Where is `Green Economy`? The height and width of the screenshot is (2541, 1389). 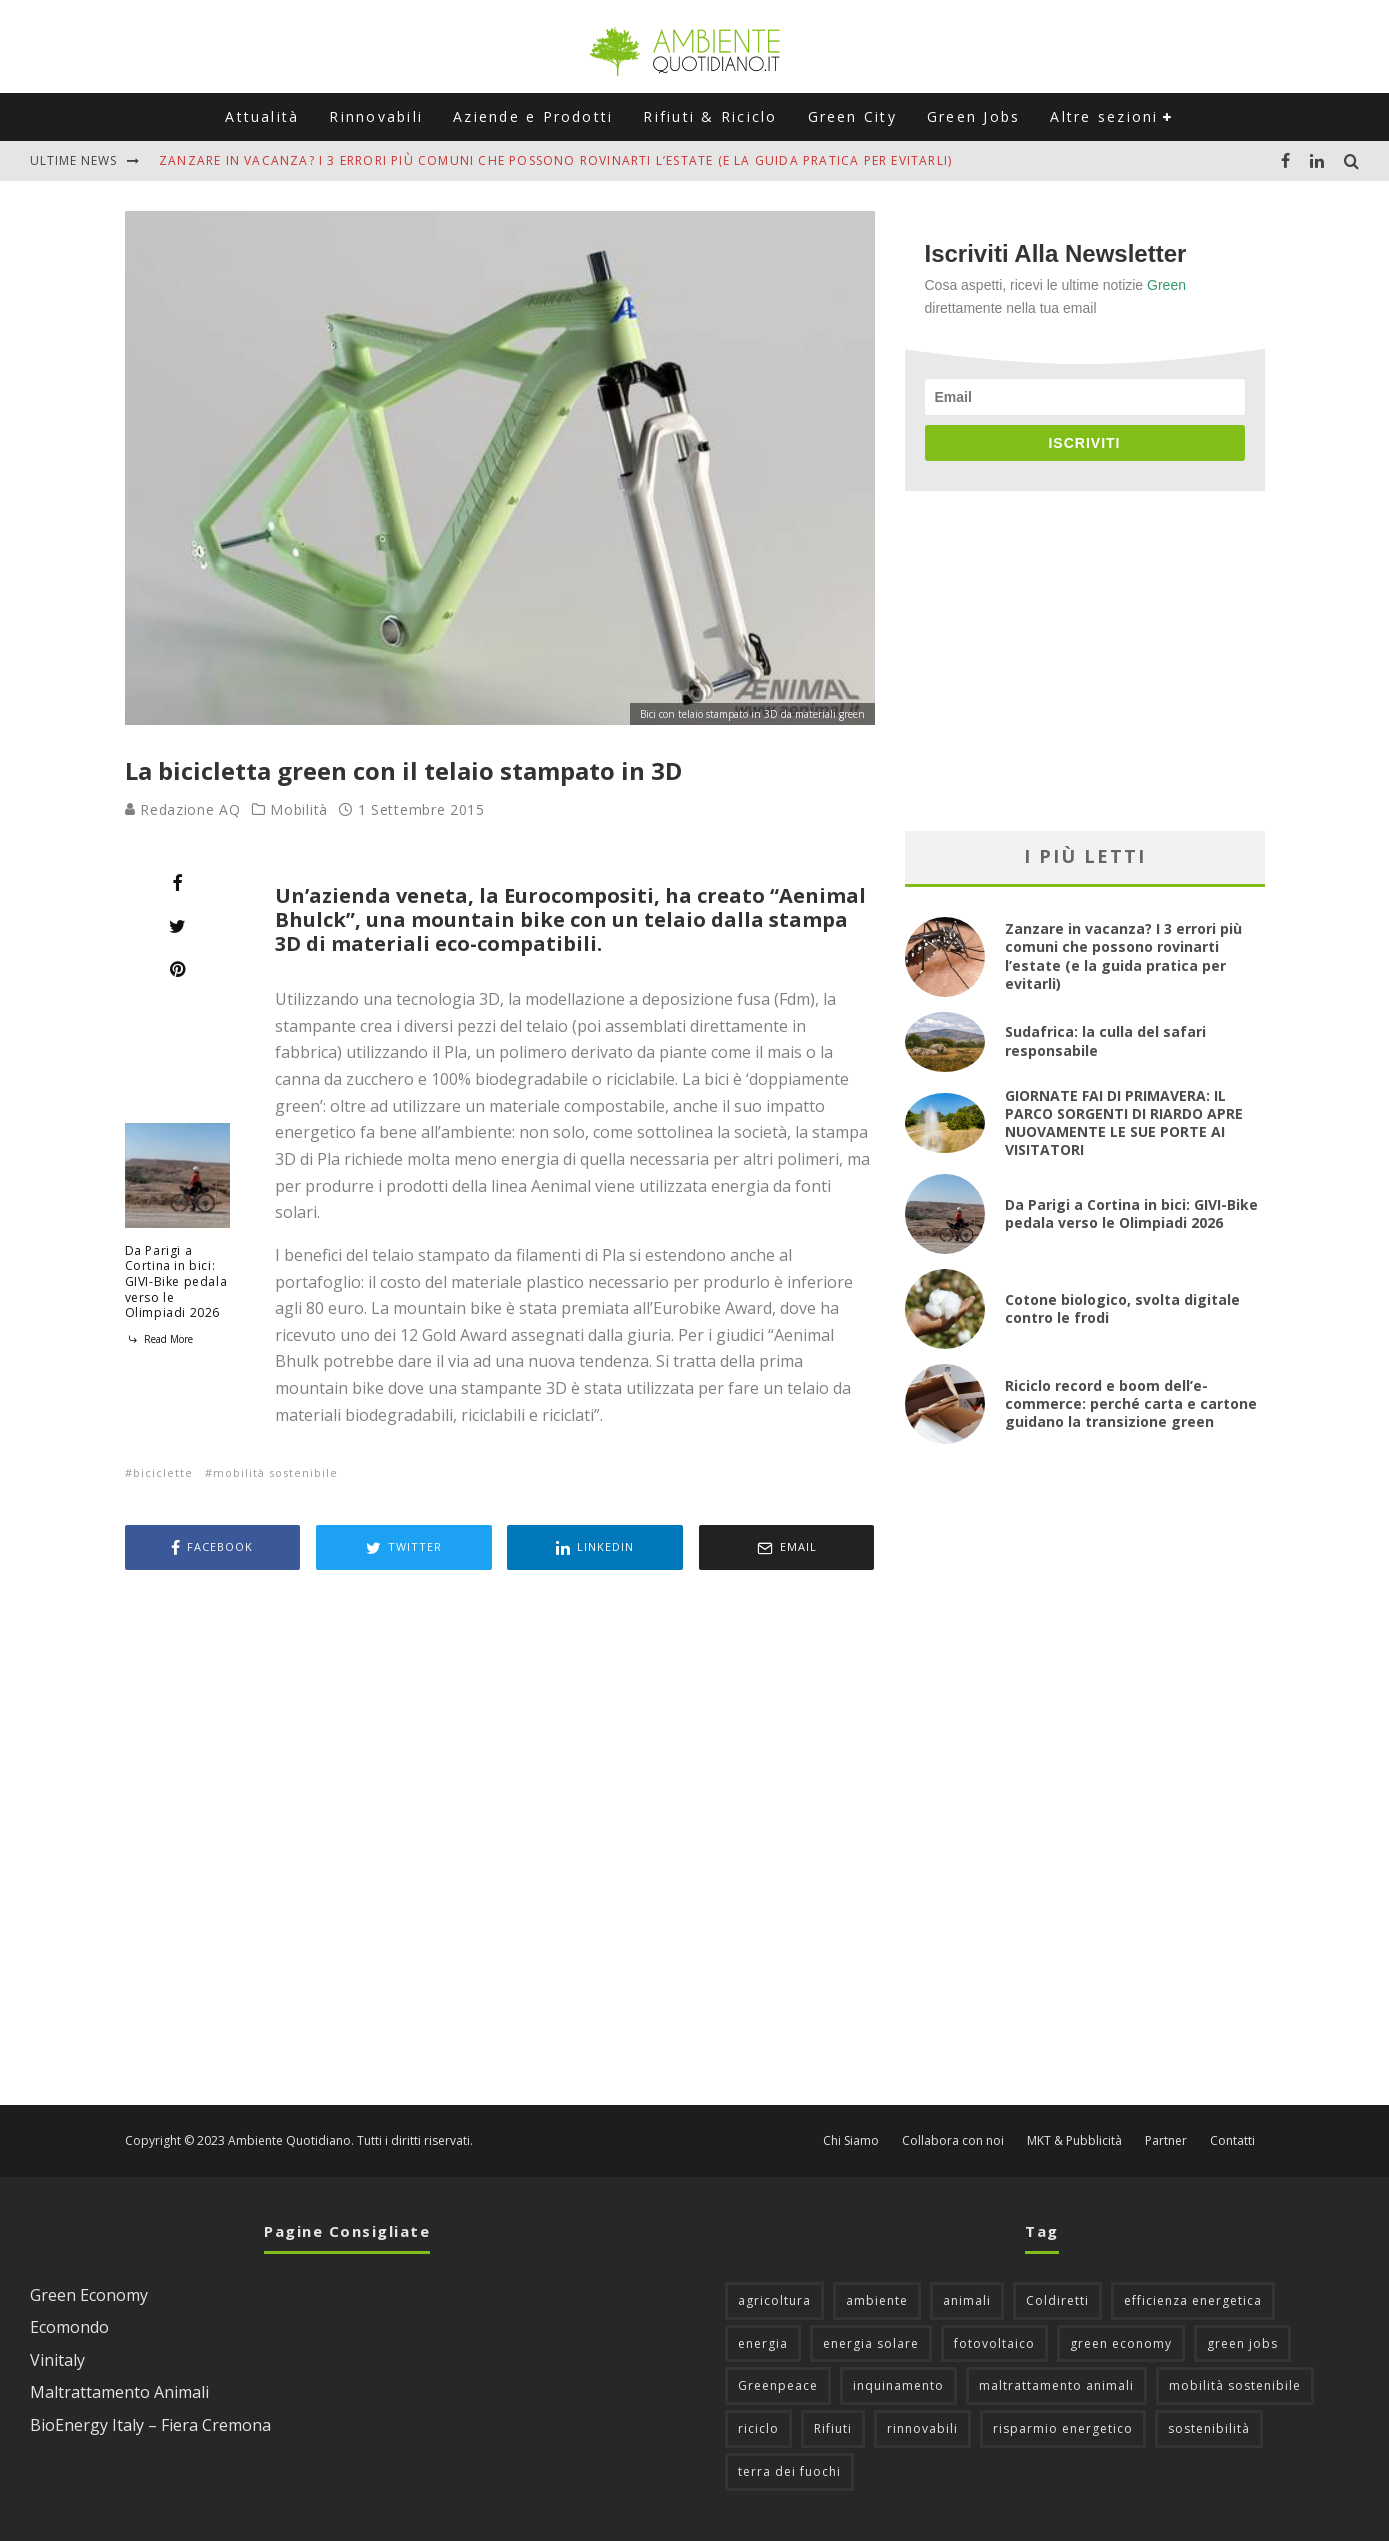
Green Economy is located at coordinates (89, 2295).